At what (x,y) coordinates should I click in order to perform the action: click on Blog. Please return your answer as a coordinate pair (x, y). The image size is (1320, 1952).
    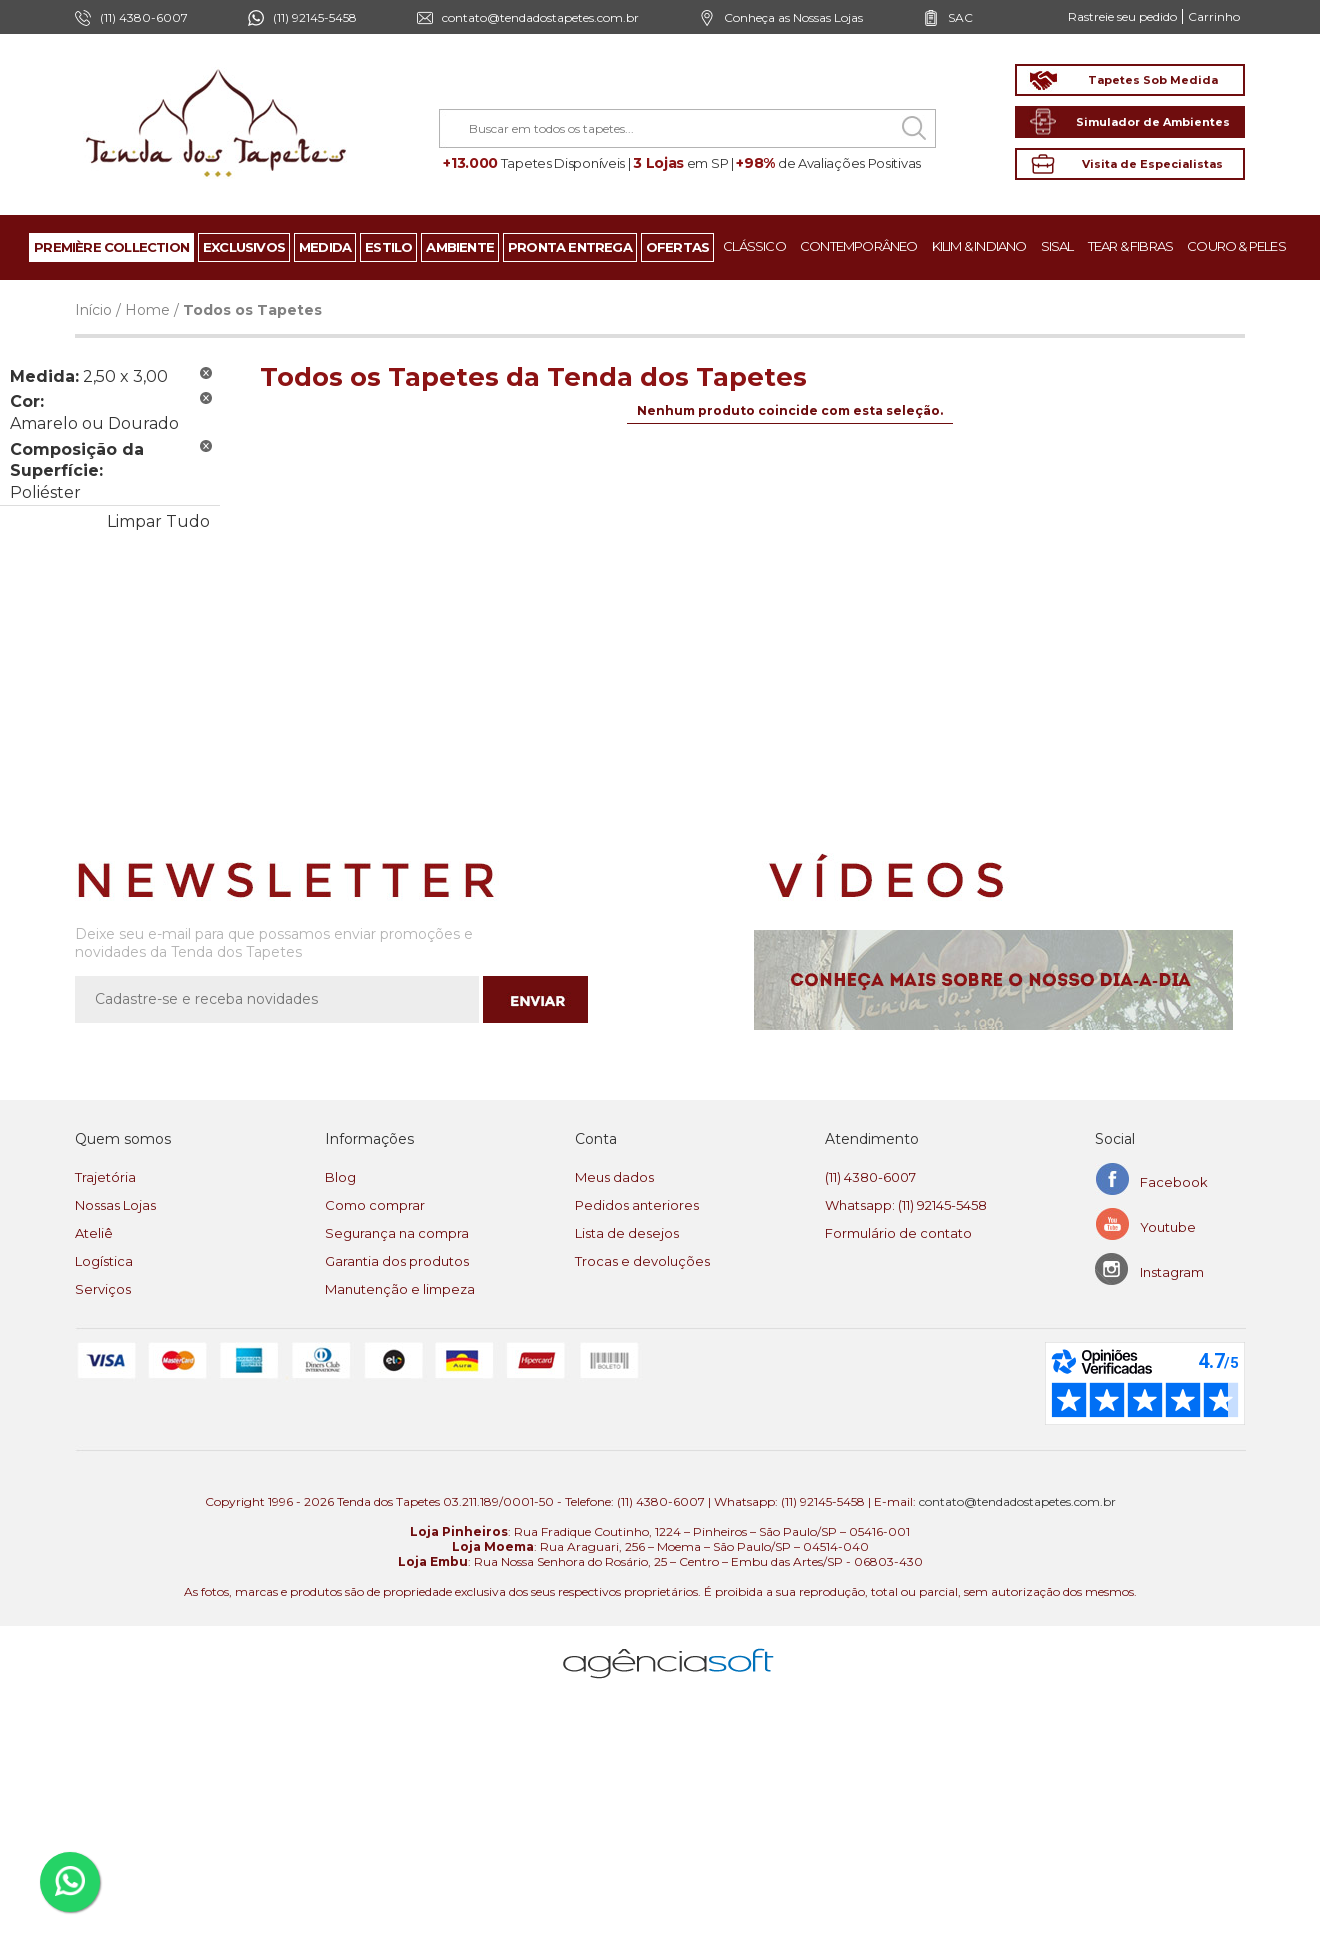
    Looking at the image, I should click on (340, 1177).